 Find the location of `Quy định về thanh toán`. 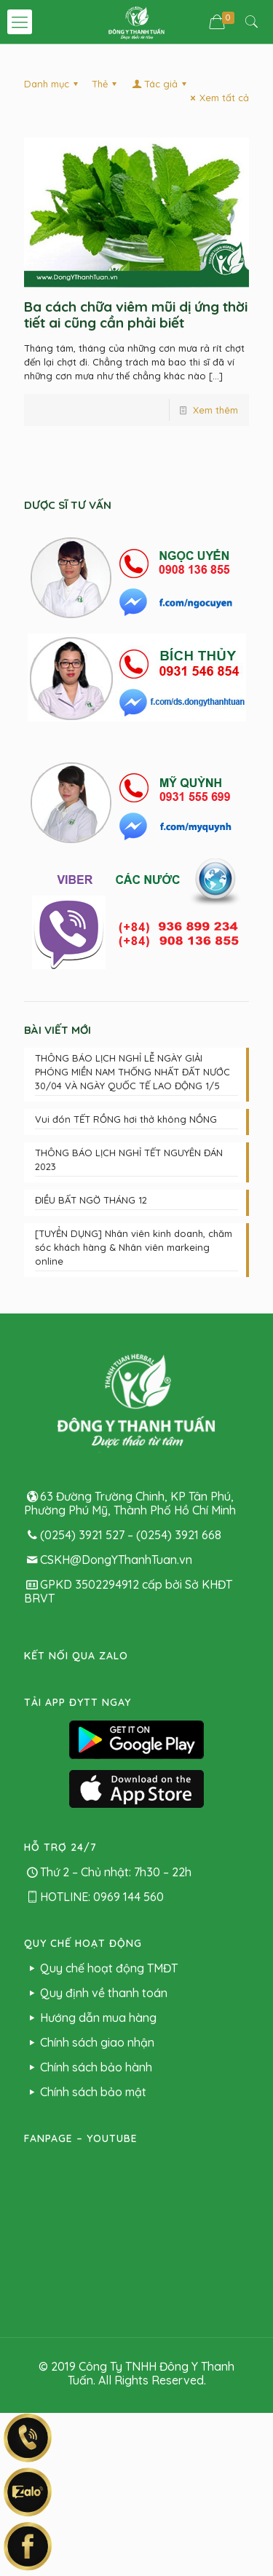

Quy định về thanh toán is located at coordinates (95, 1993).